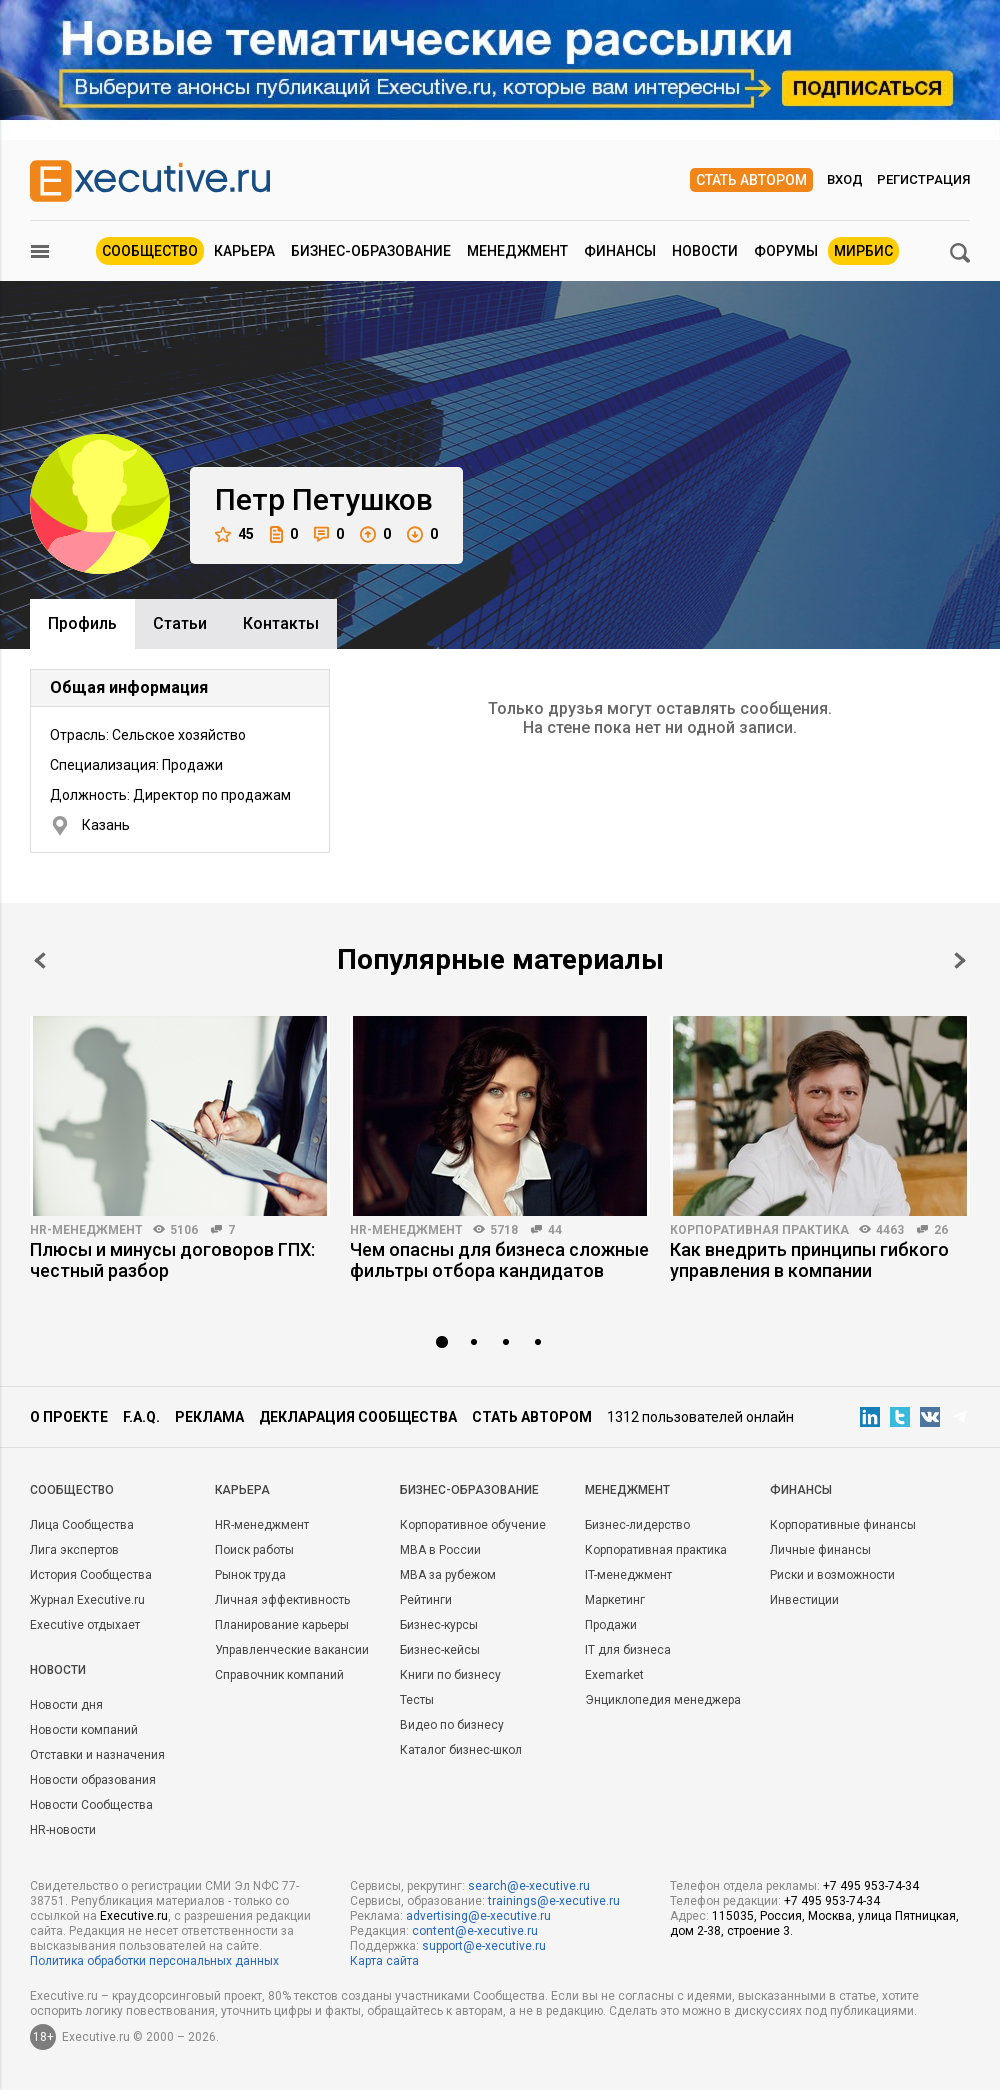 The width and height of the screenshot is (1000, 2090). I want to click on О проекте, so click(69, 1417).